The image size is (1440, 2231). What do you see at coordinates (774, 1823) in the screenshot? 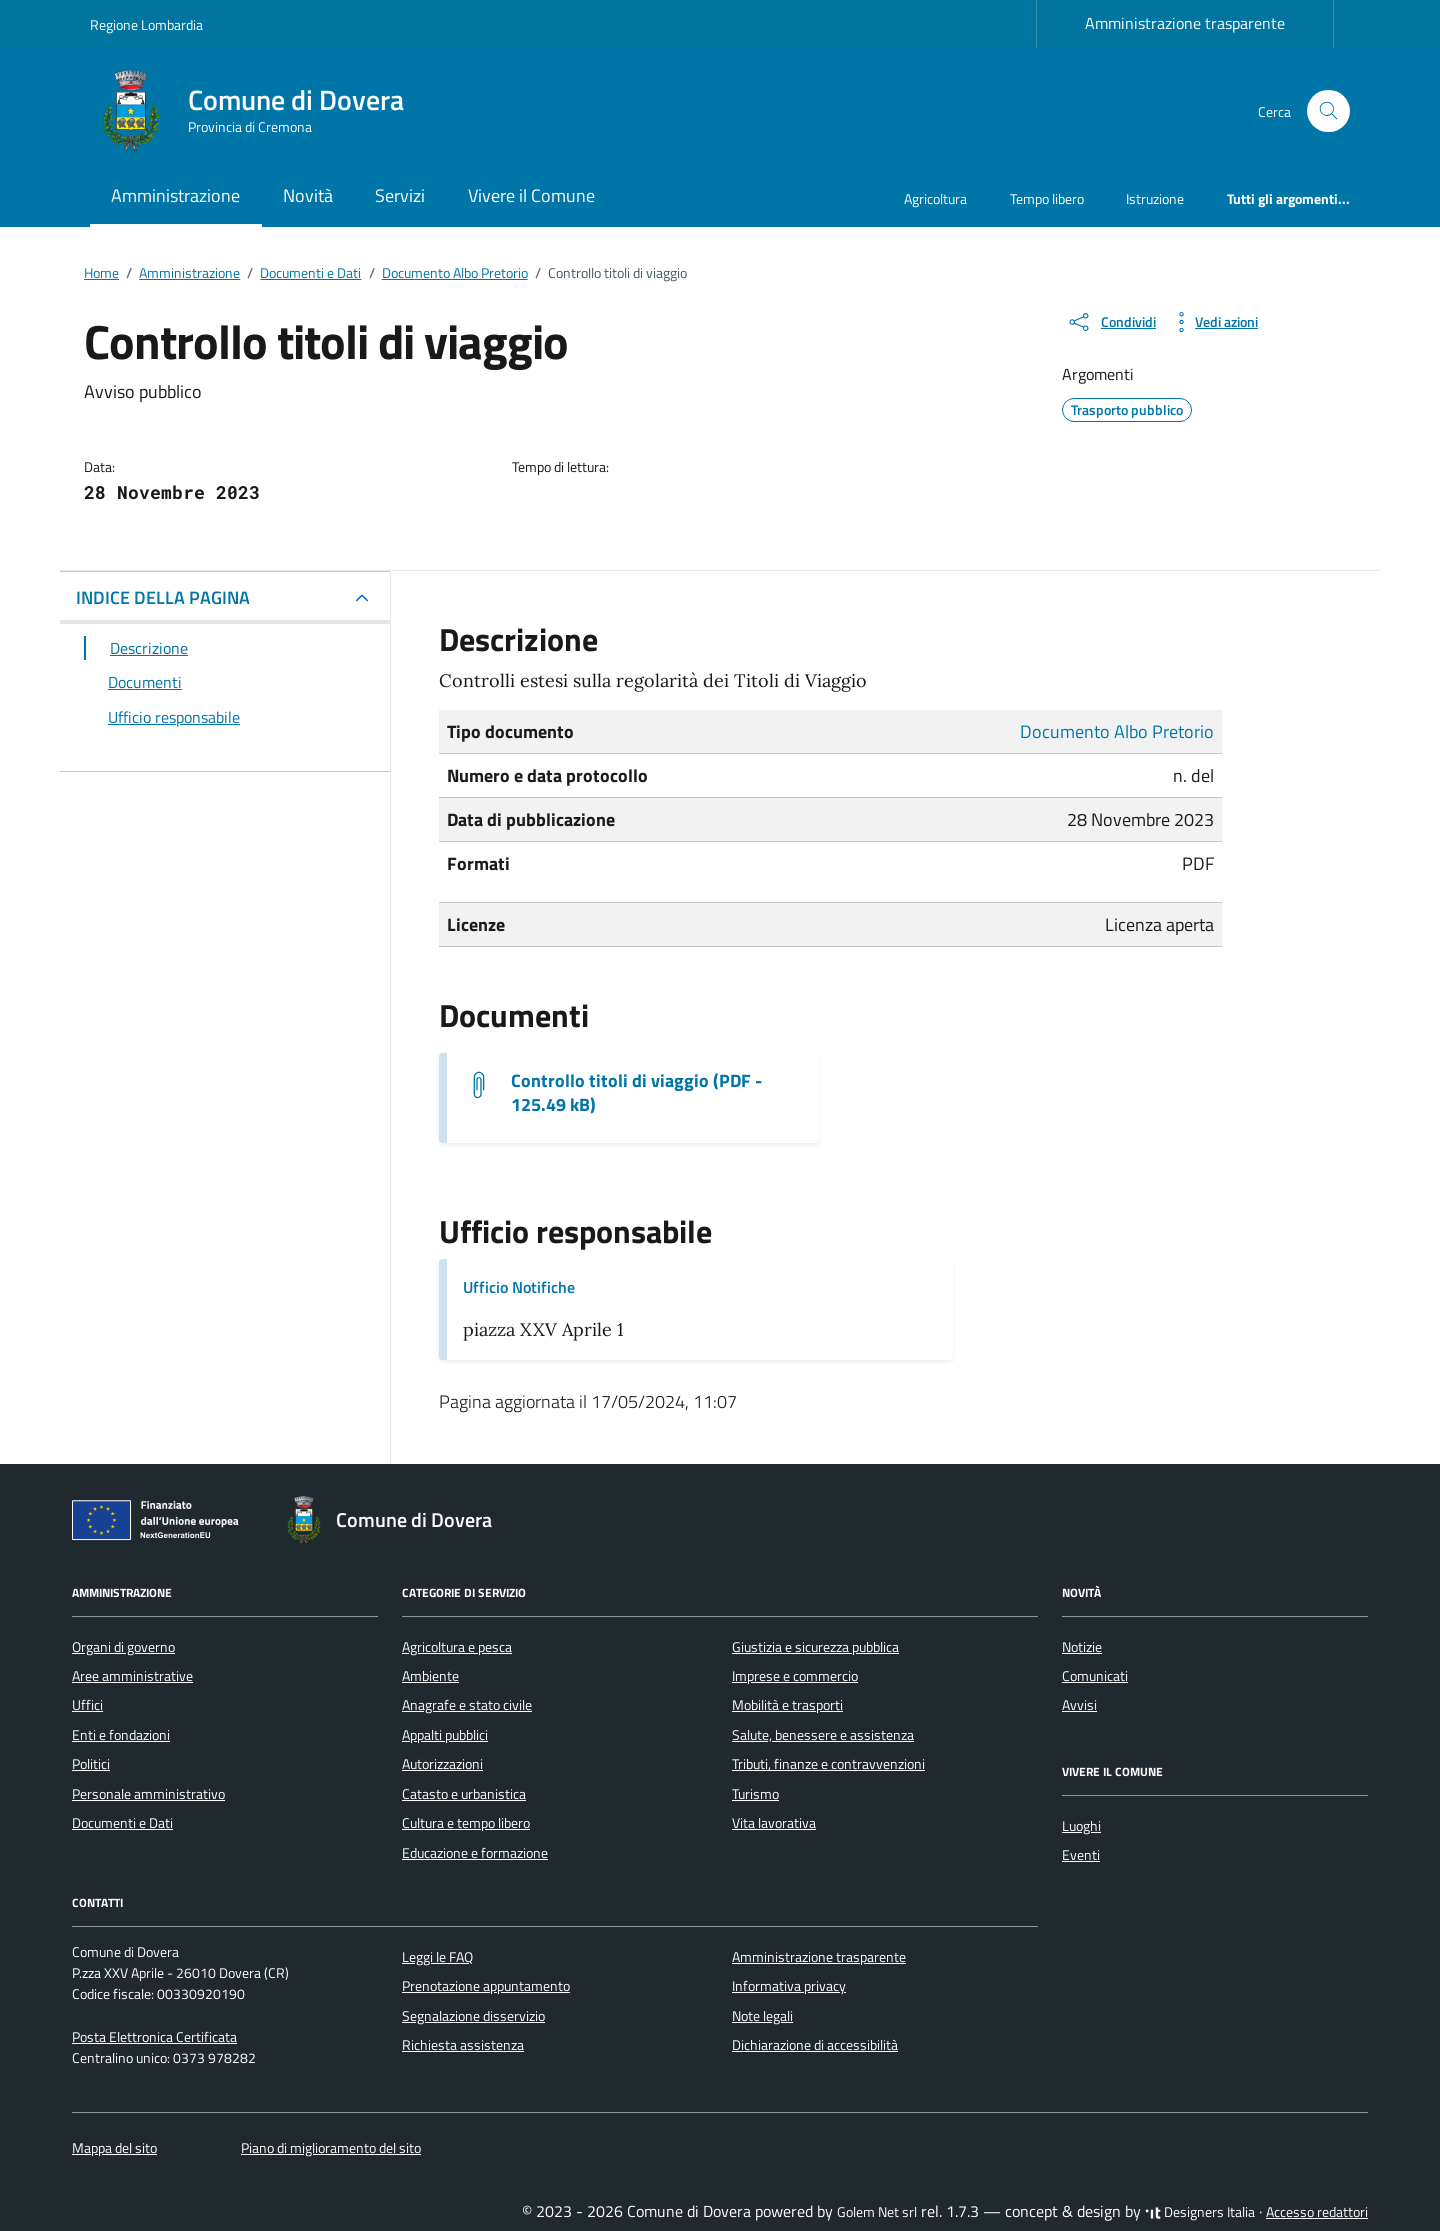
I see `Vita lavorativa` at bounding box center [774, 1823].